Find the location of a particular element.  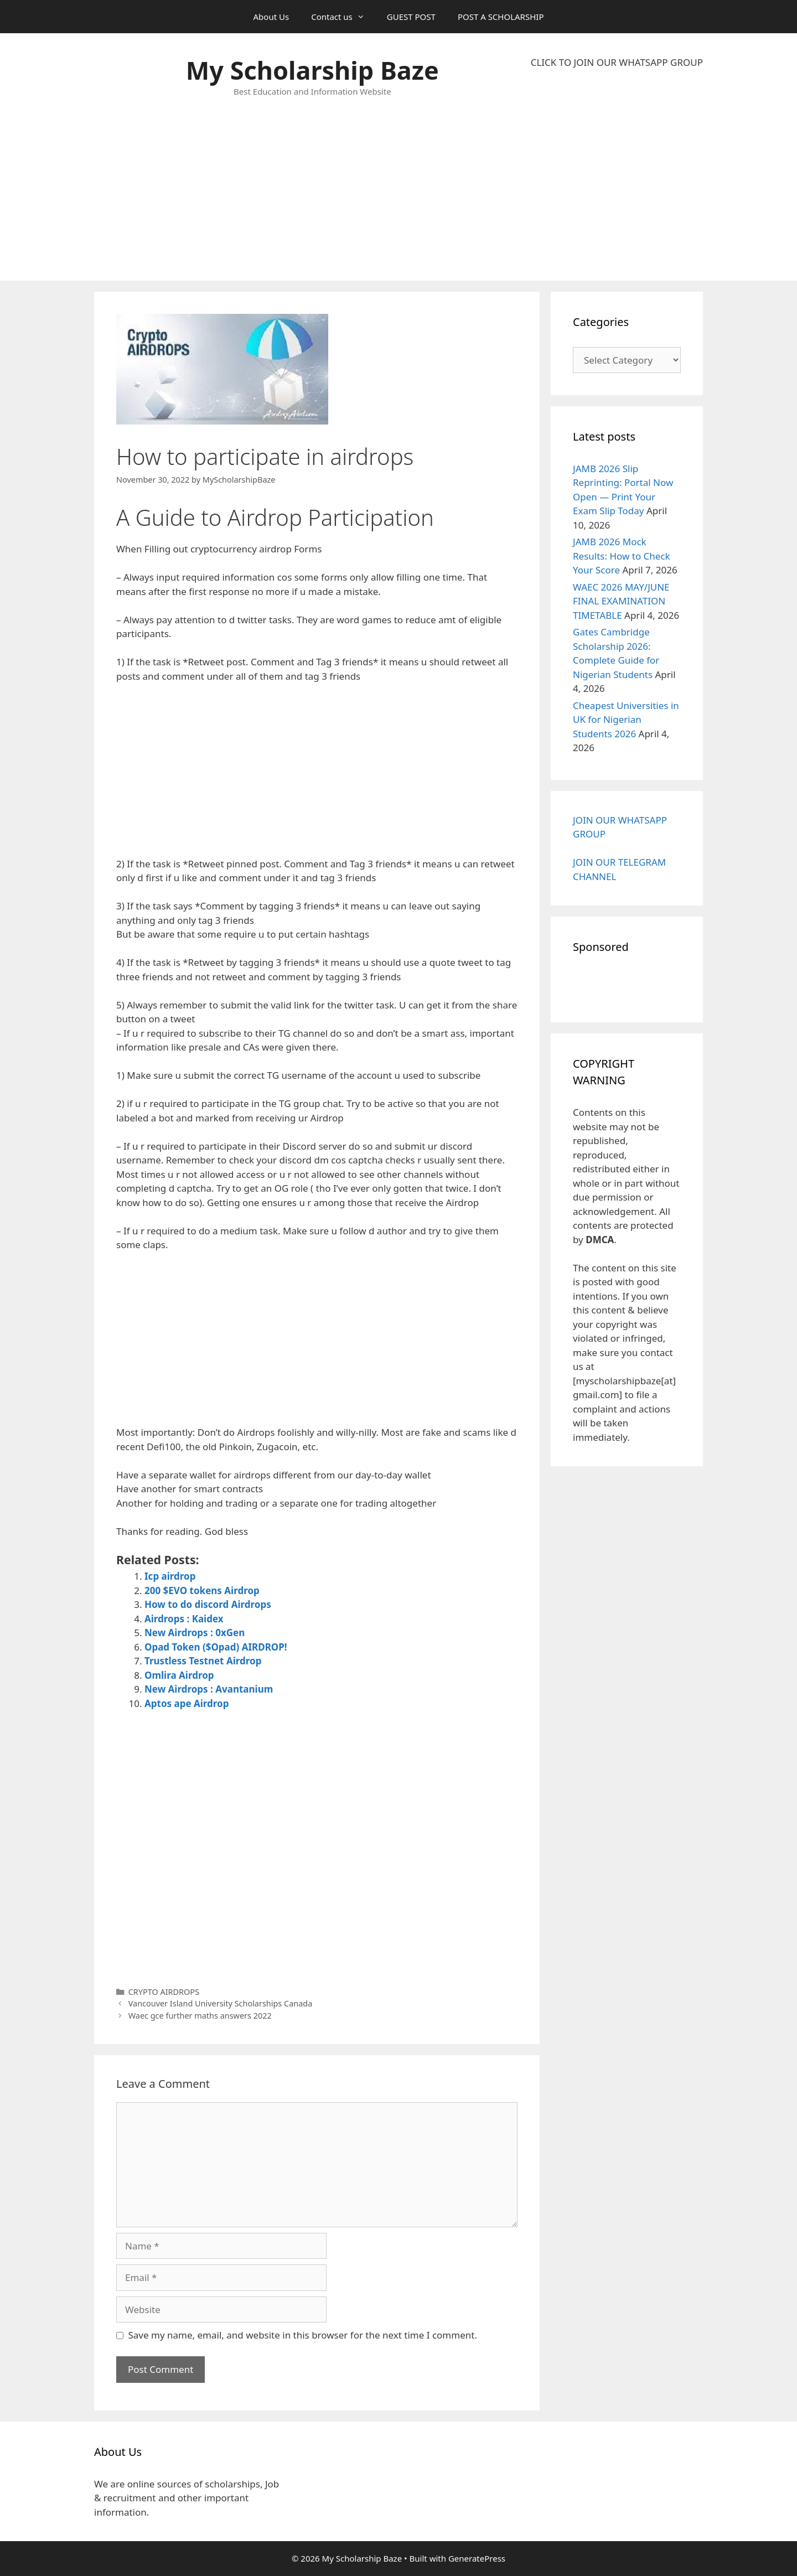

New Airdrops : Avantanium is located at coordinates (208, 1689).